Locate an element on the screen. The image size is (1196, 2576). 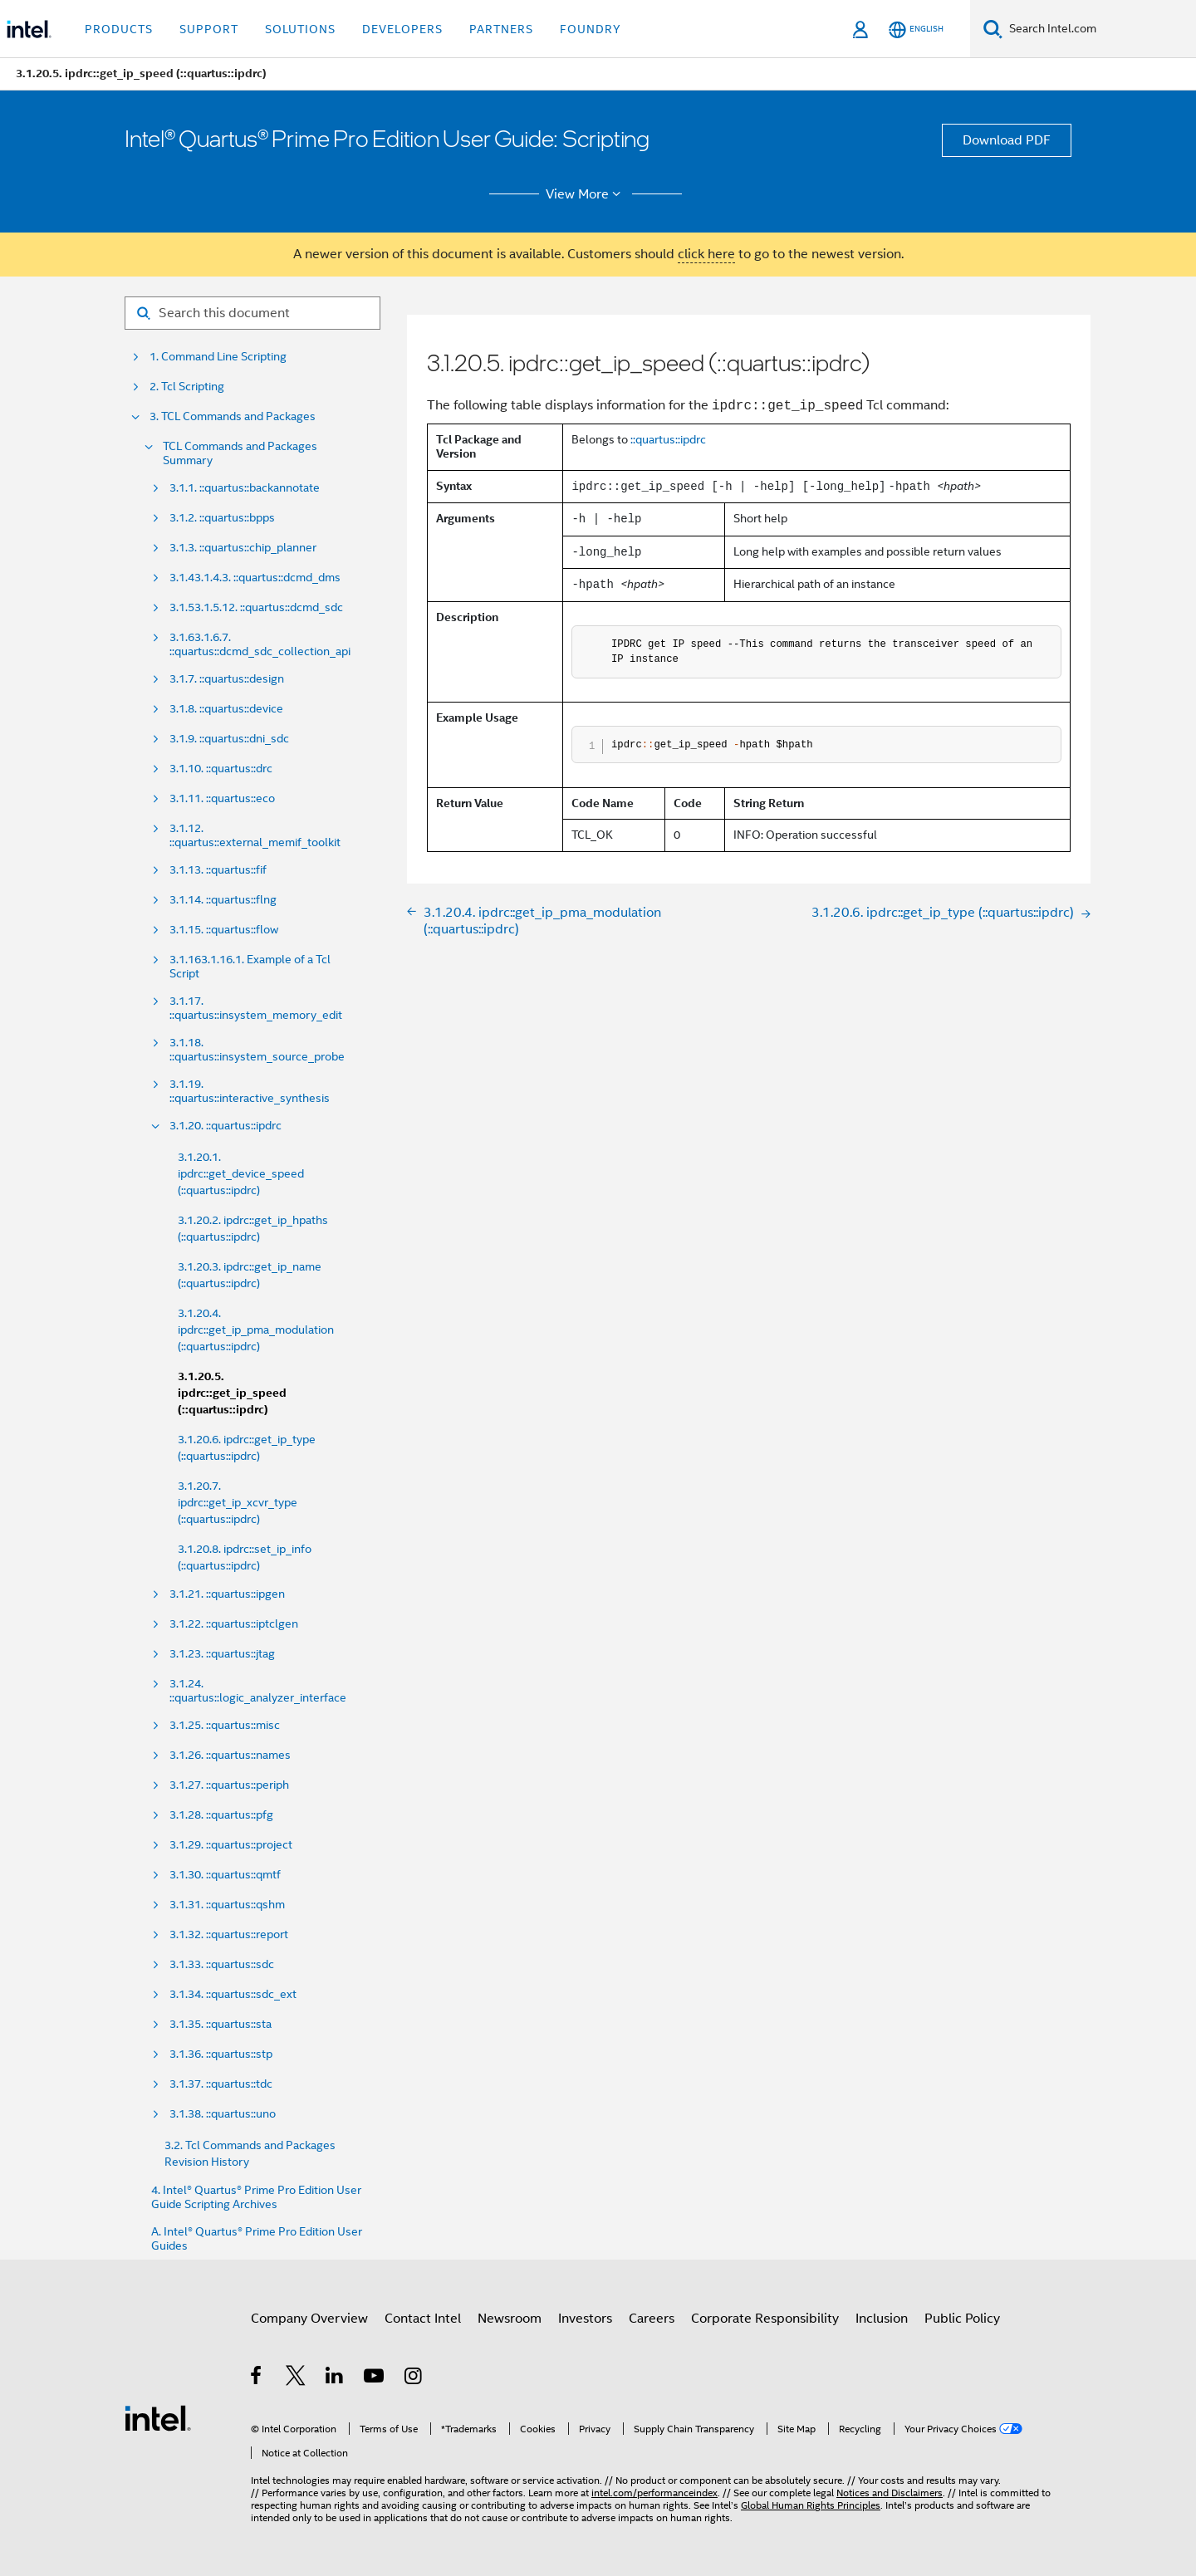
3.1.2. ::quartus::bpps is located at coordinates (222, 518).